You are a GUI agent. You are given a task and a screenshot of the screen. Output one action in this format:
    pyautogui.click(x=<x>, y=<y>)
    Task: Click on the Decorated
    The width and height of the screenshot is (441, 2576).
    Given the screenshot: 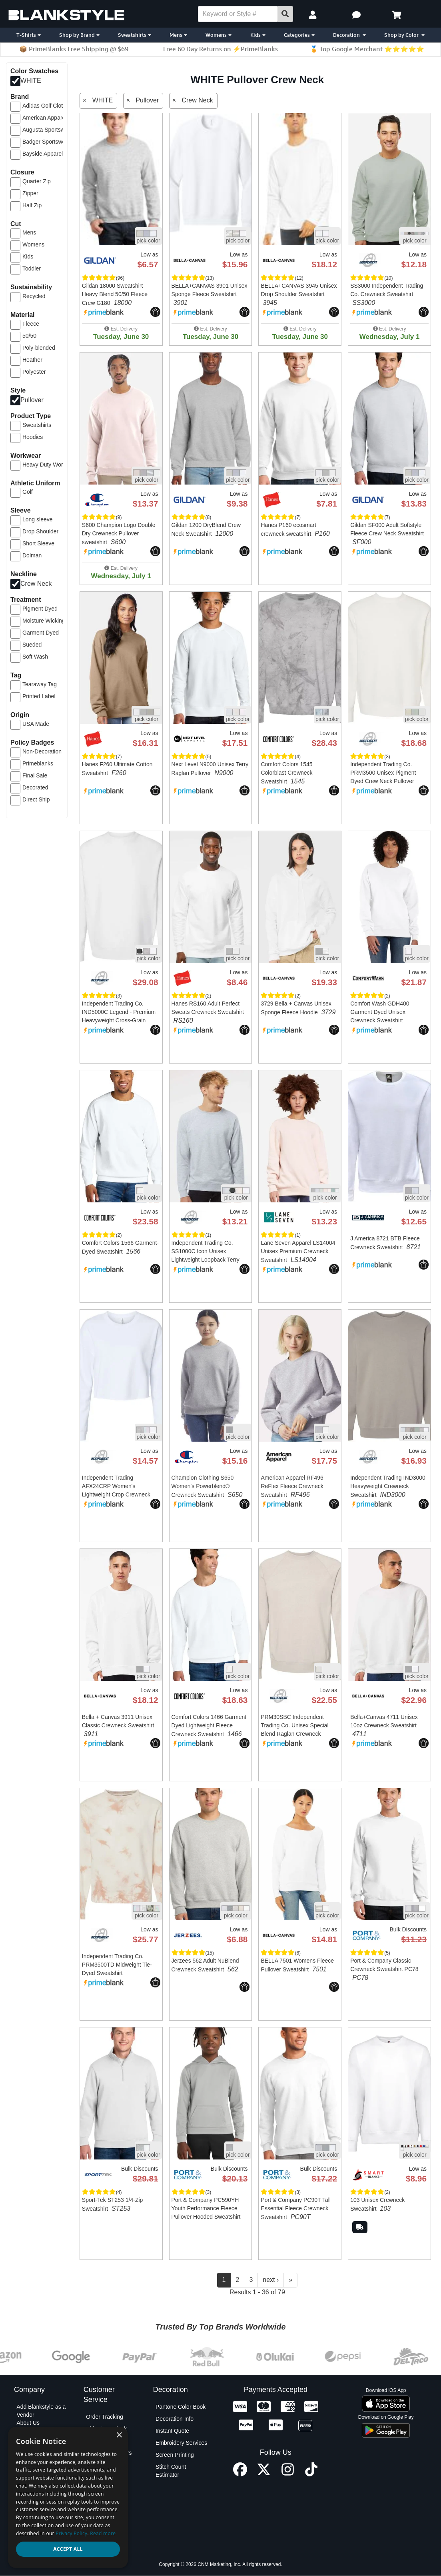 What is the action you would take?
    pyautogui.click(x=35, y=787)
    